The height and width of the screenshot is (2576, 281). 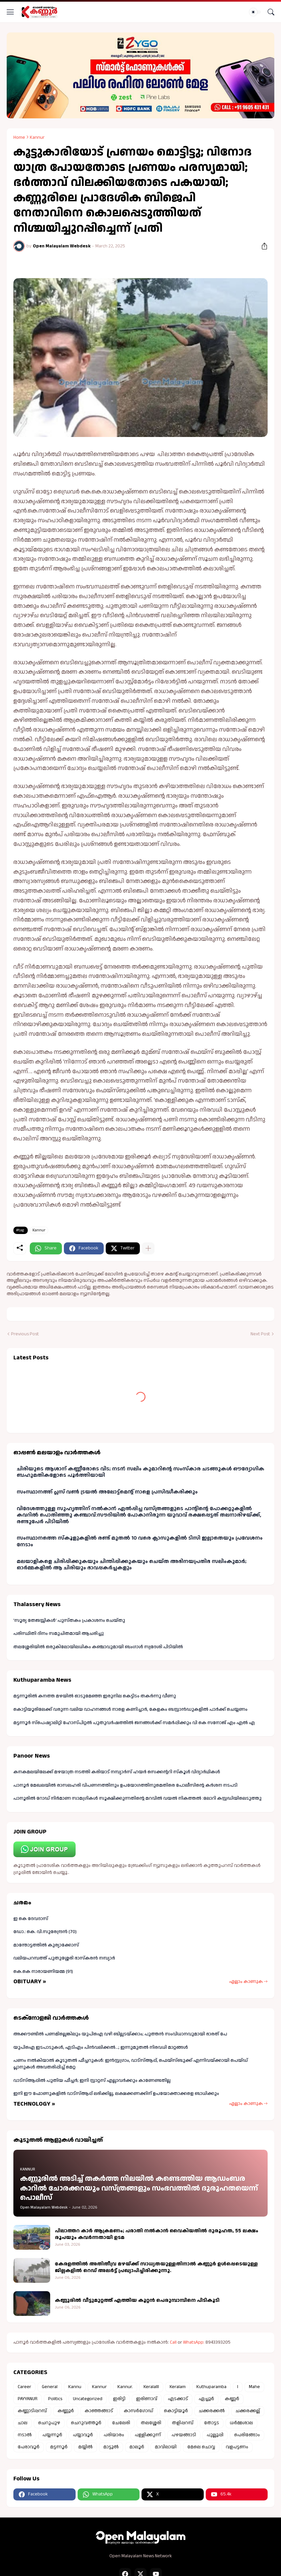 What do you see at coordinates (260, 1334) in the screenshot?
I see `Next Post` at bounding box center [260, 1334].